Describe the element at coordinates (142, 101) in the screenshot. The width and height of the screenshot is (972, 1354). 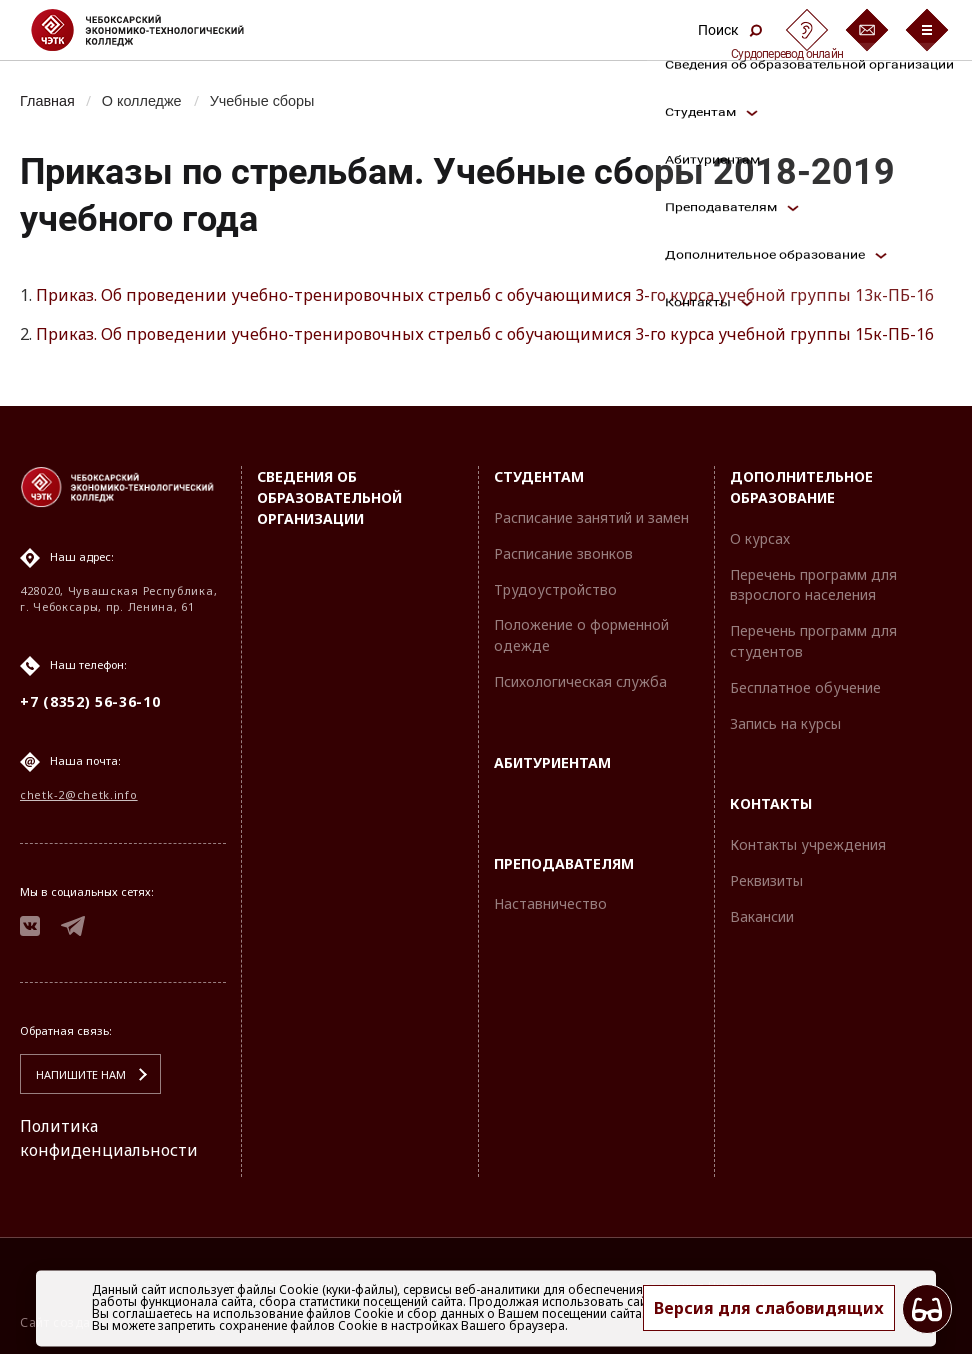
I see `О колледже` at that location.